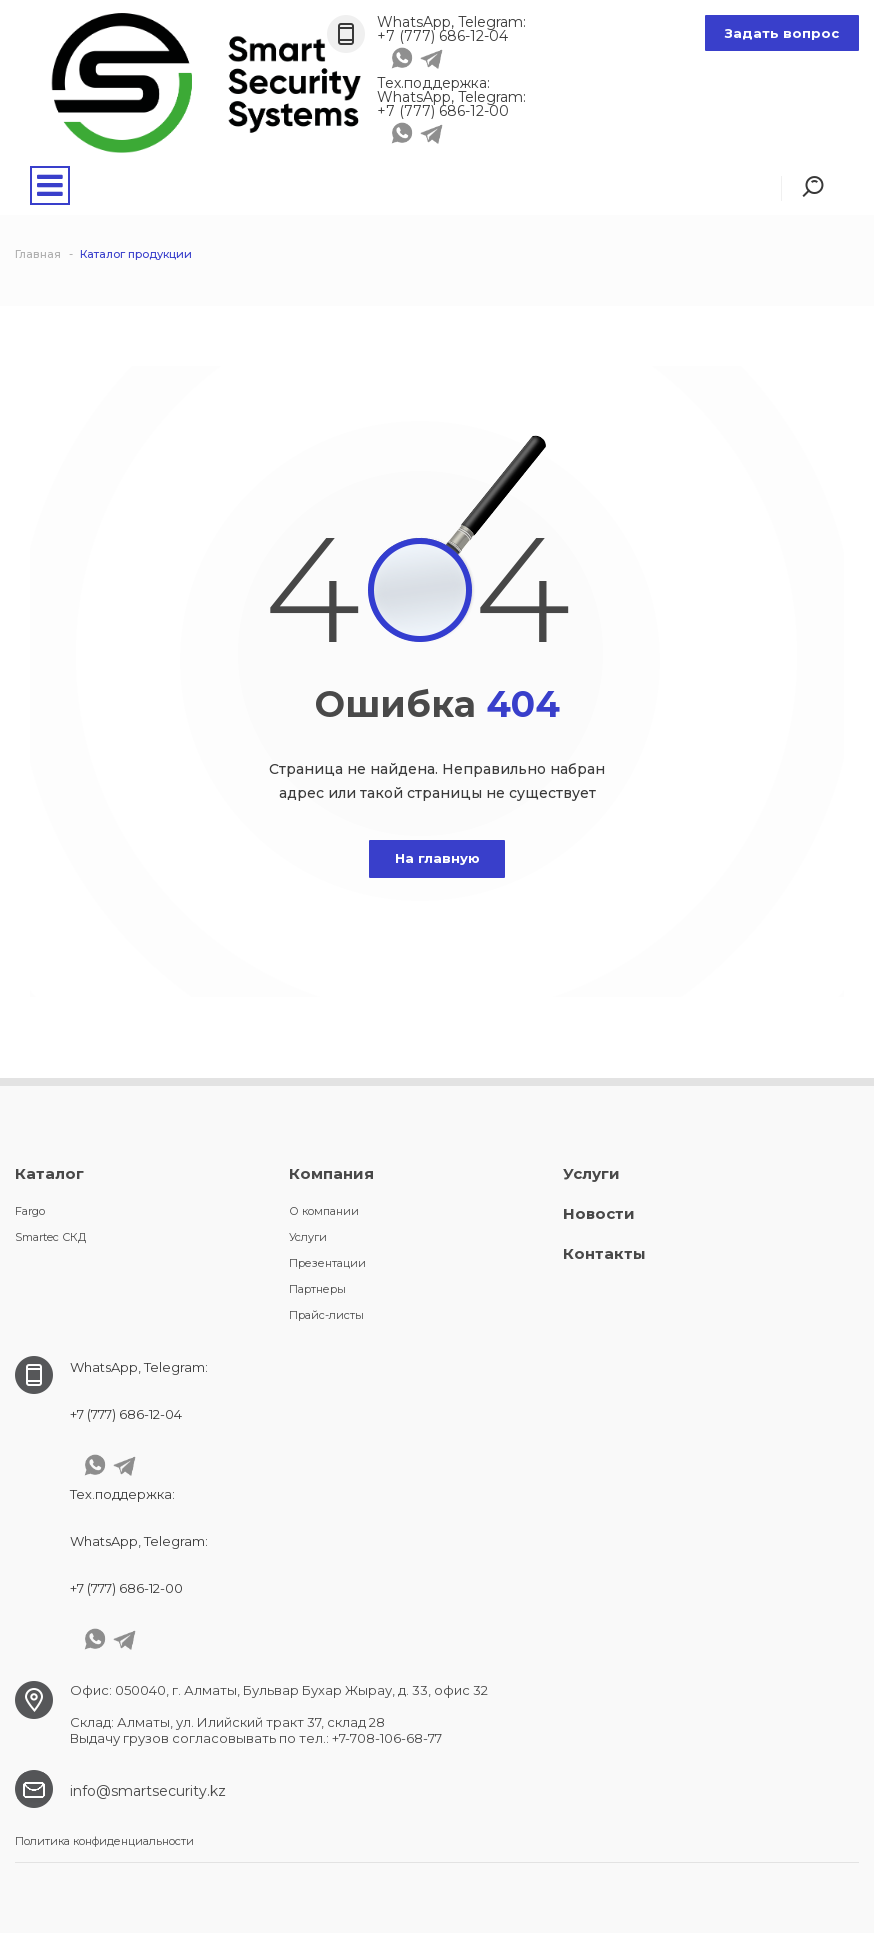 Image resolution: width=874 pixels, height=1933 pixels. What do you see at coordinates (104, 1841) in the screenshot?
I see `Политика конфиденциальности` at bounding box center [104, 1841].